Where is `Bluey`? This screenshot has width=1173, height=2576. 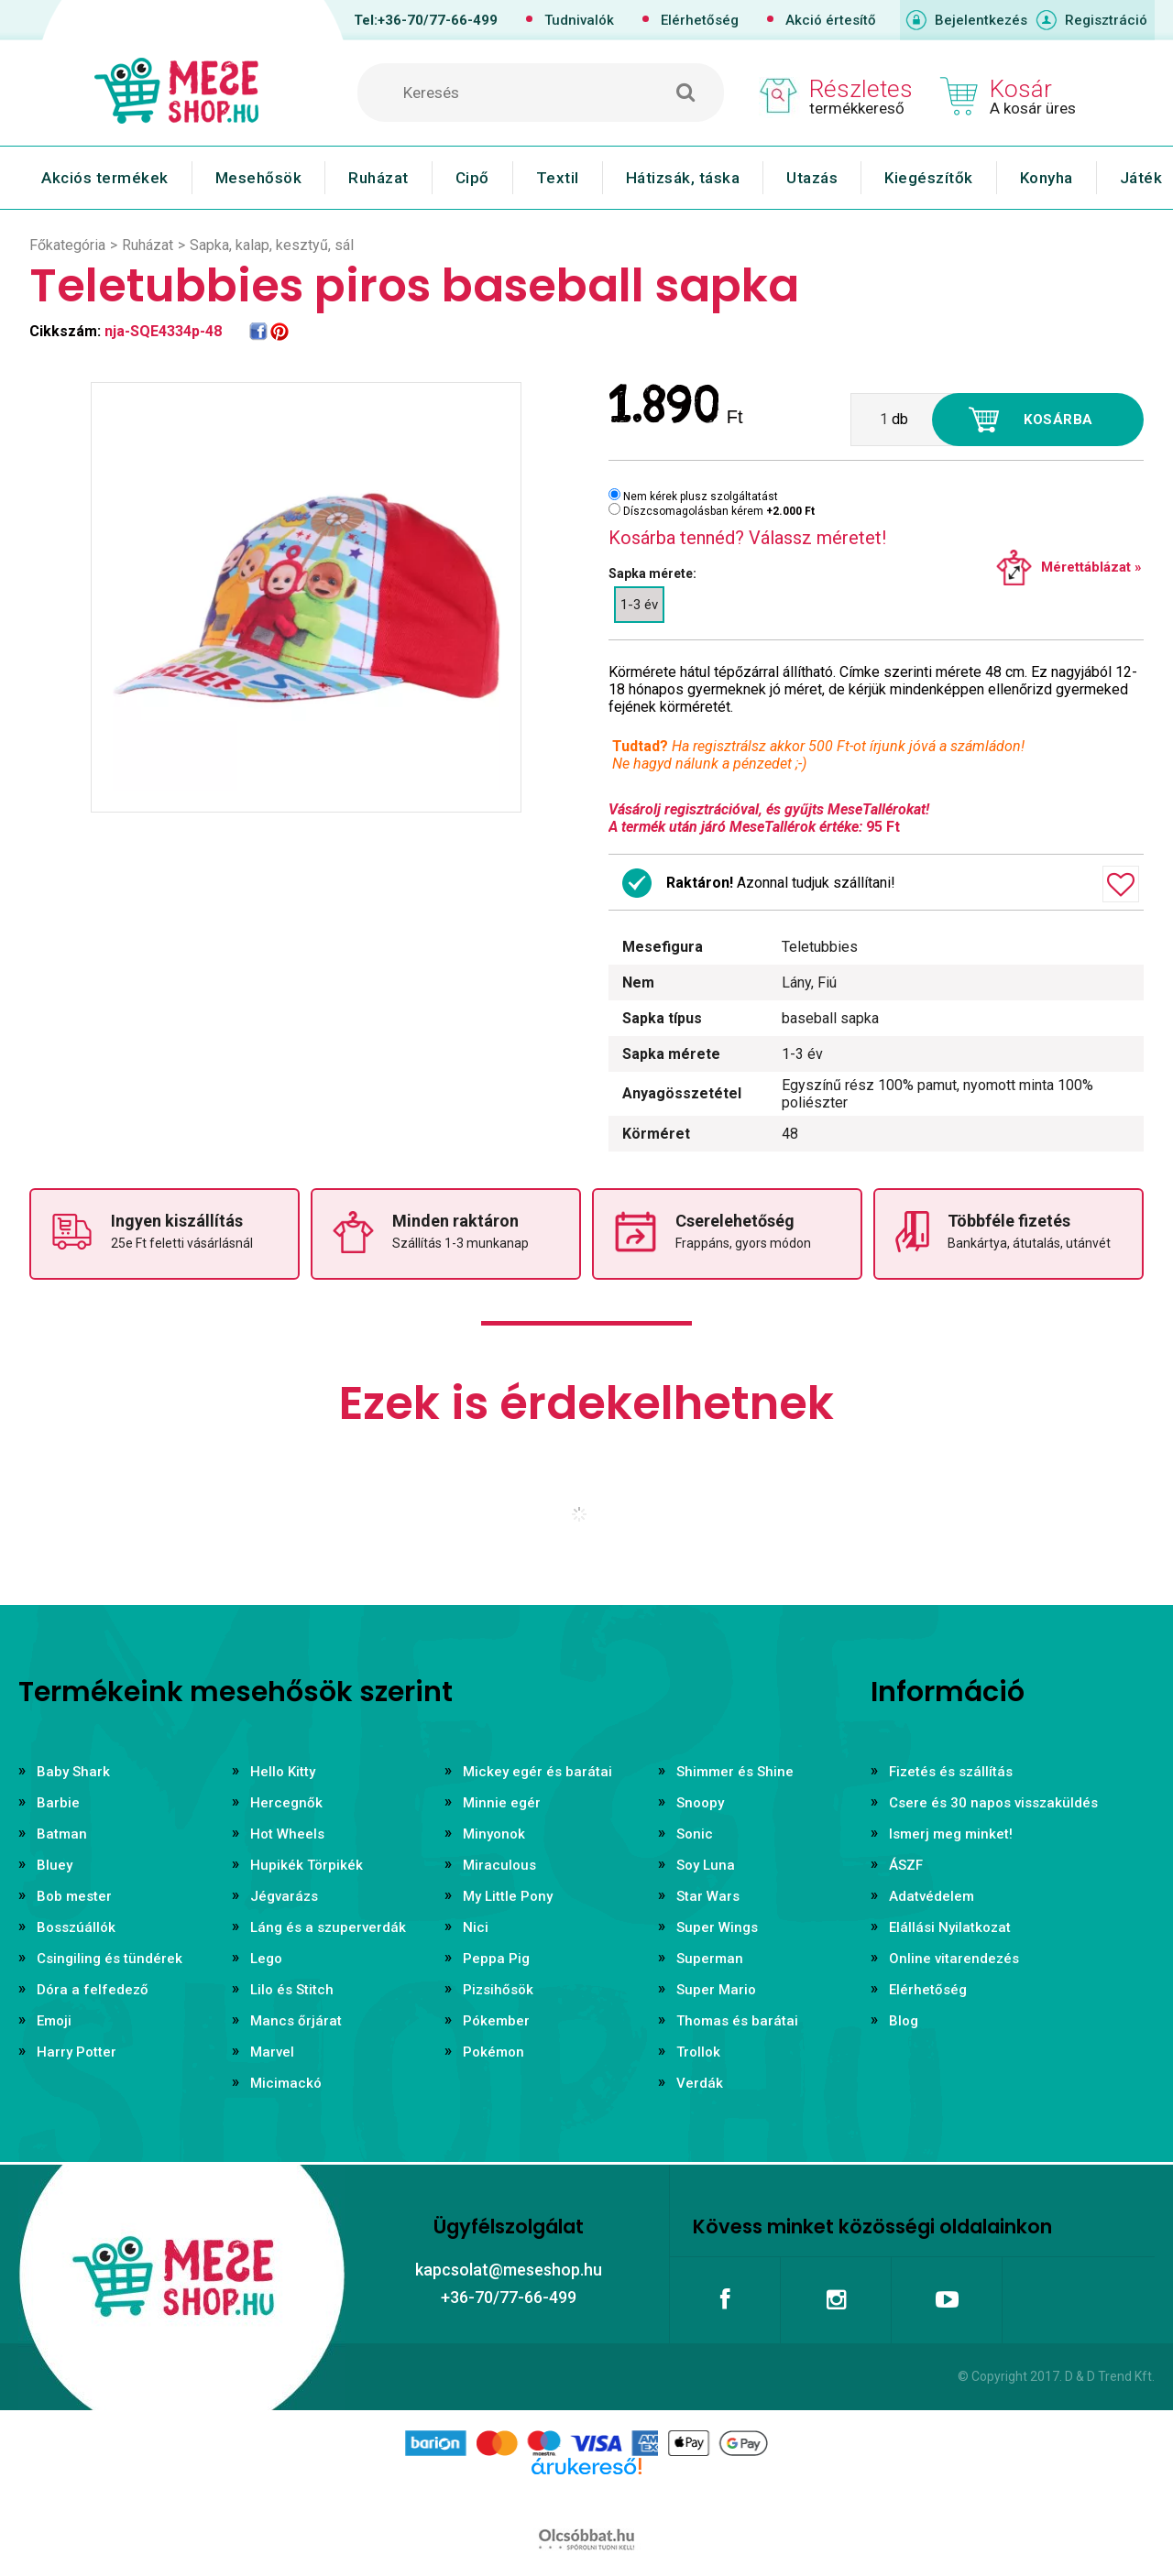
Bluey is located at coordinates (54, 1865).